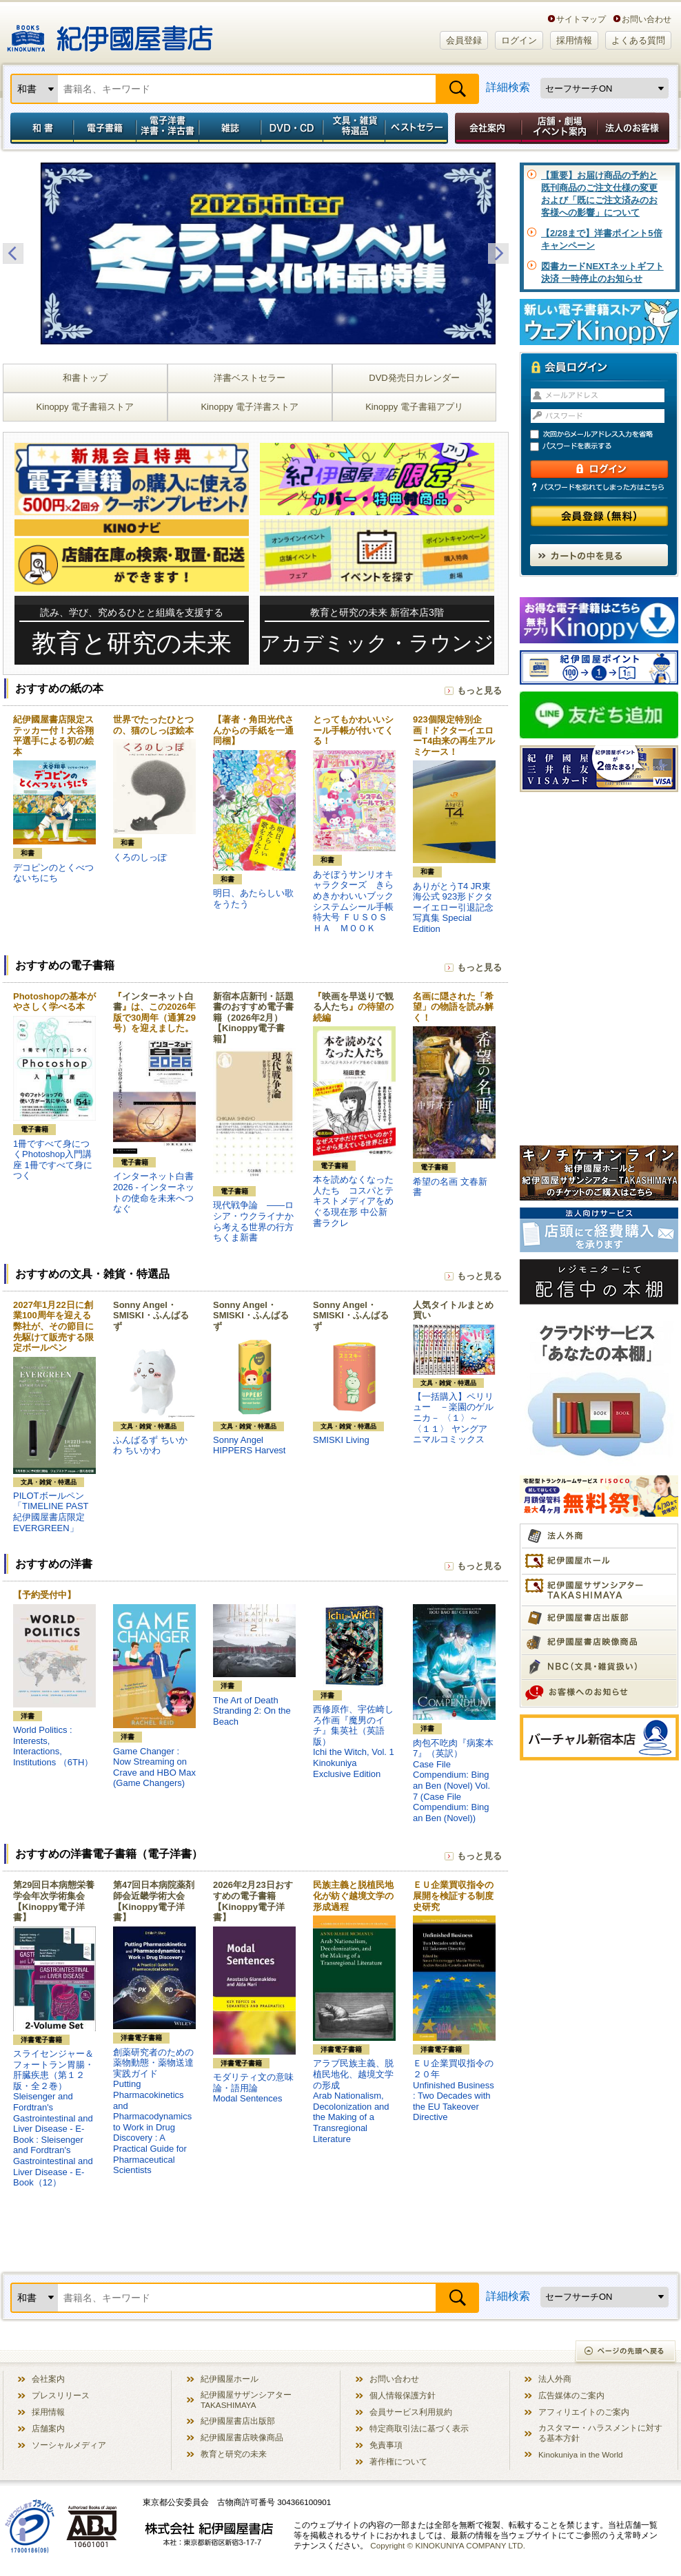 Image resolution: width=681 pixels, height=2576 pixels. What do you see at coordinates (414, 407) in the screenshot?
I see `Kinoppy 電子書籍アプリ` at bounding box center [414, 407].